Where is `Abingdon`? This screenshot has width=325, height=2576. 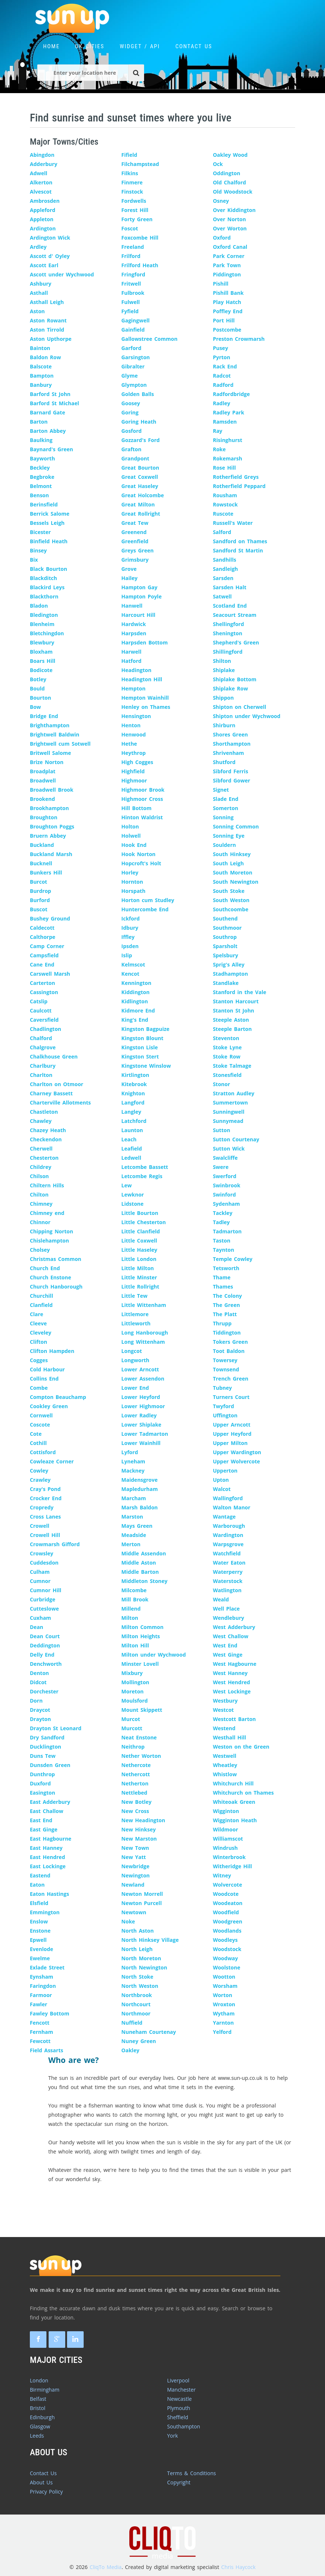
Abingdon is located at coordinates (42, 154).